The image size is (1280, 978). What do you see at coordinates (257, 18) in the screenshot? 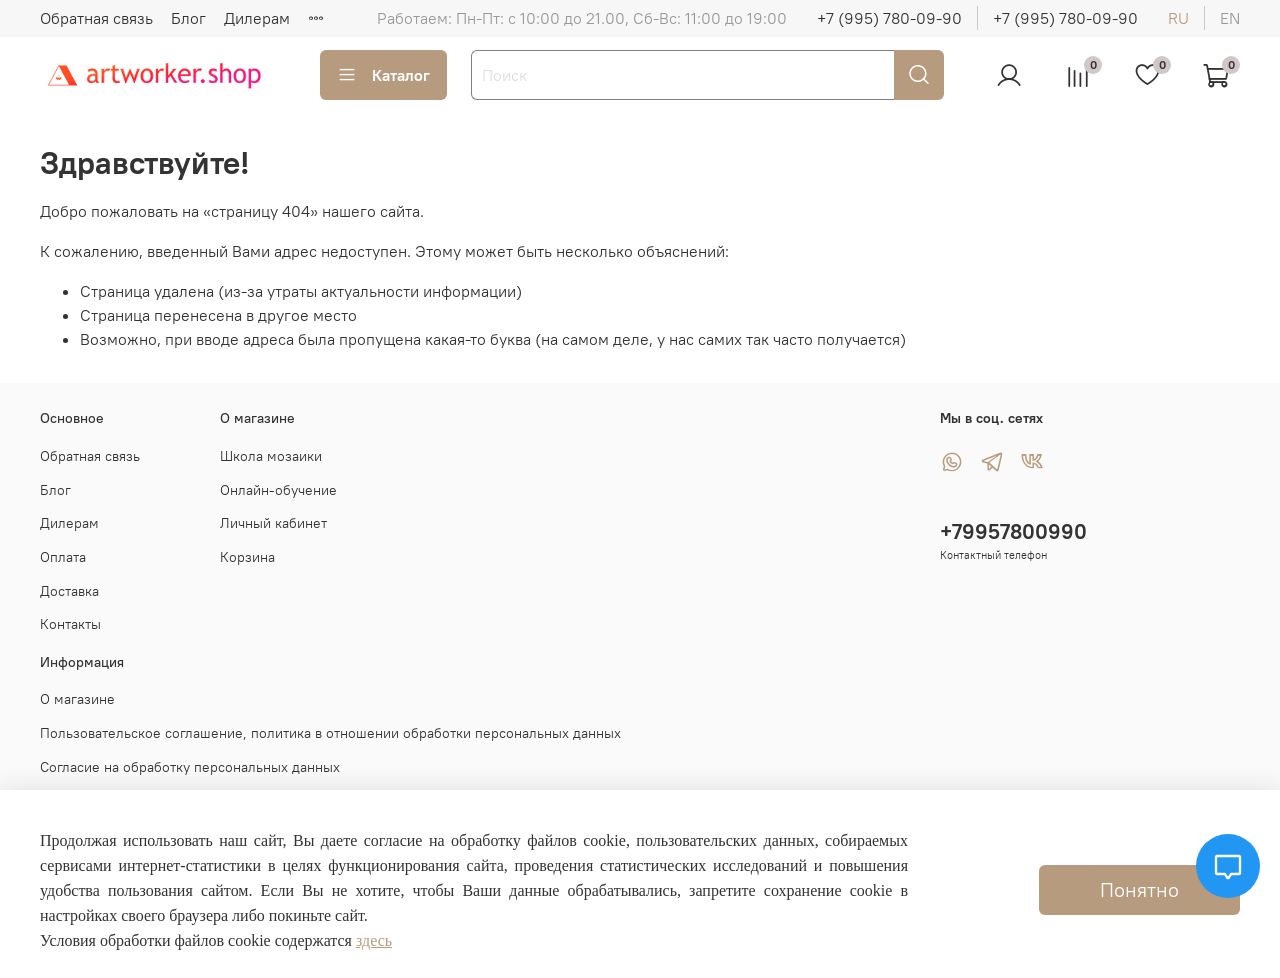
I see `Дилерам` at bounding box center [257, 18].